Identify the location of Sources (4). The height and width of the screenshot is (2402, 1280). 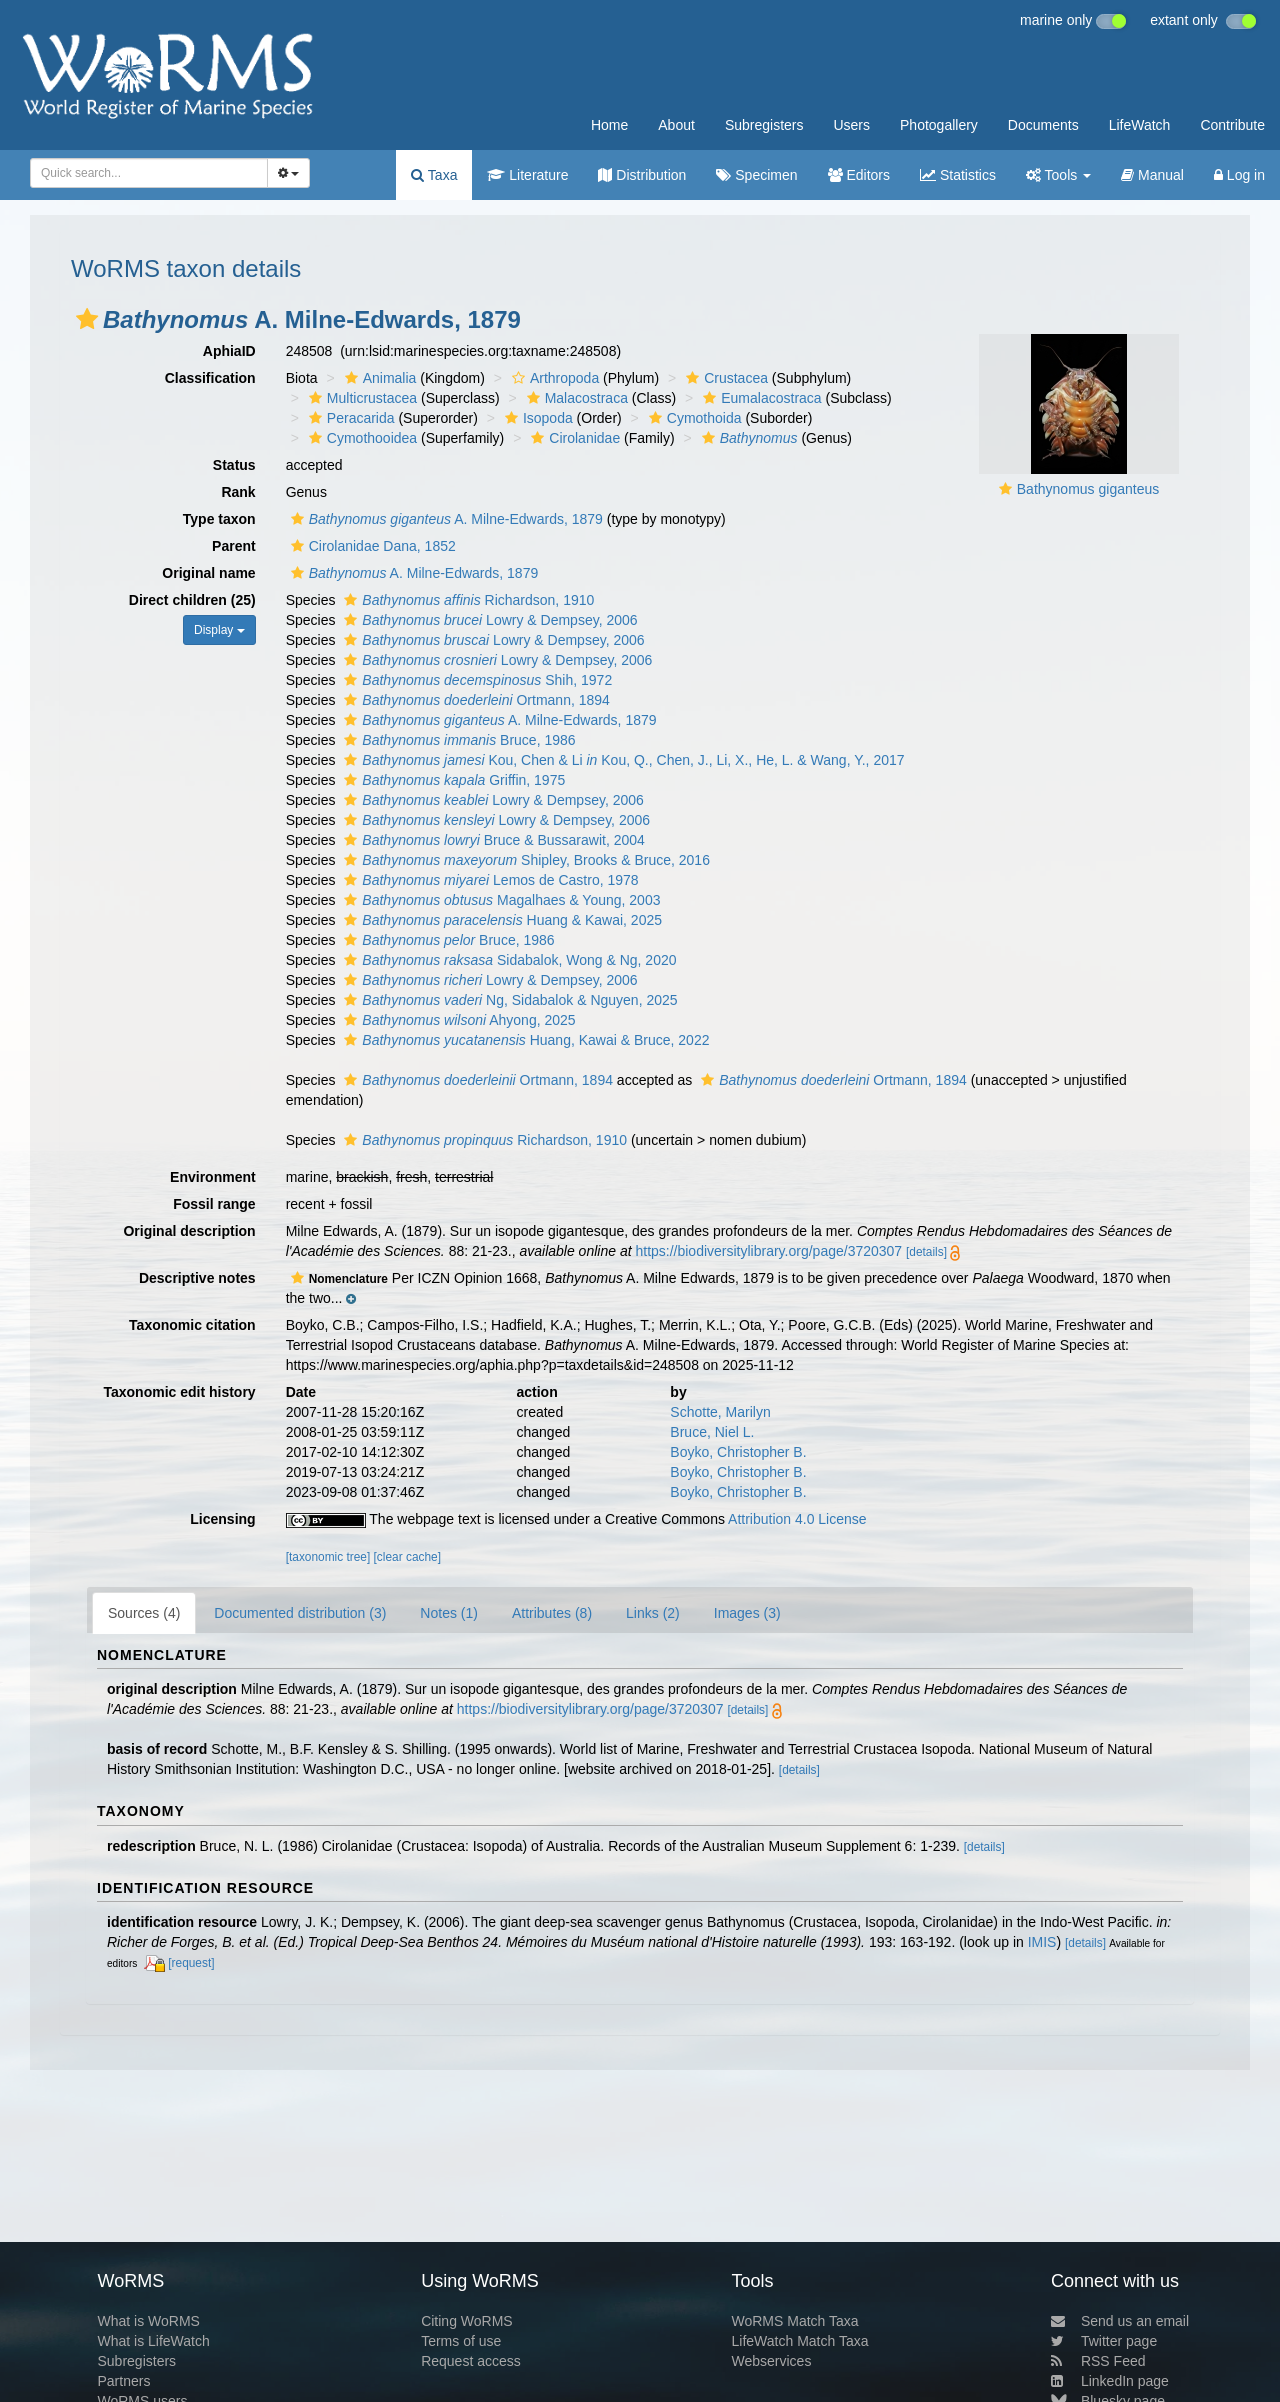
(144, 1613).